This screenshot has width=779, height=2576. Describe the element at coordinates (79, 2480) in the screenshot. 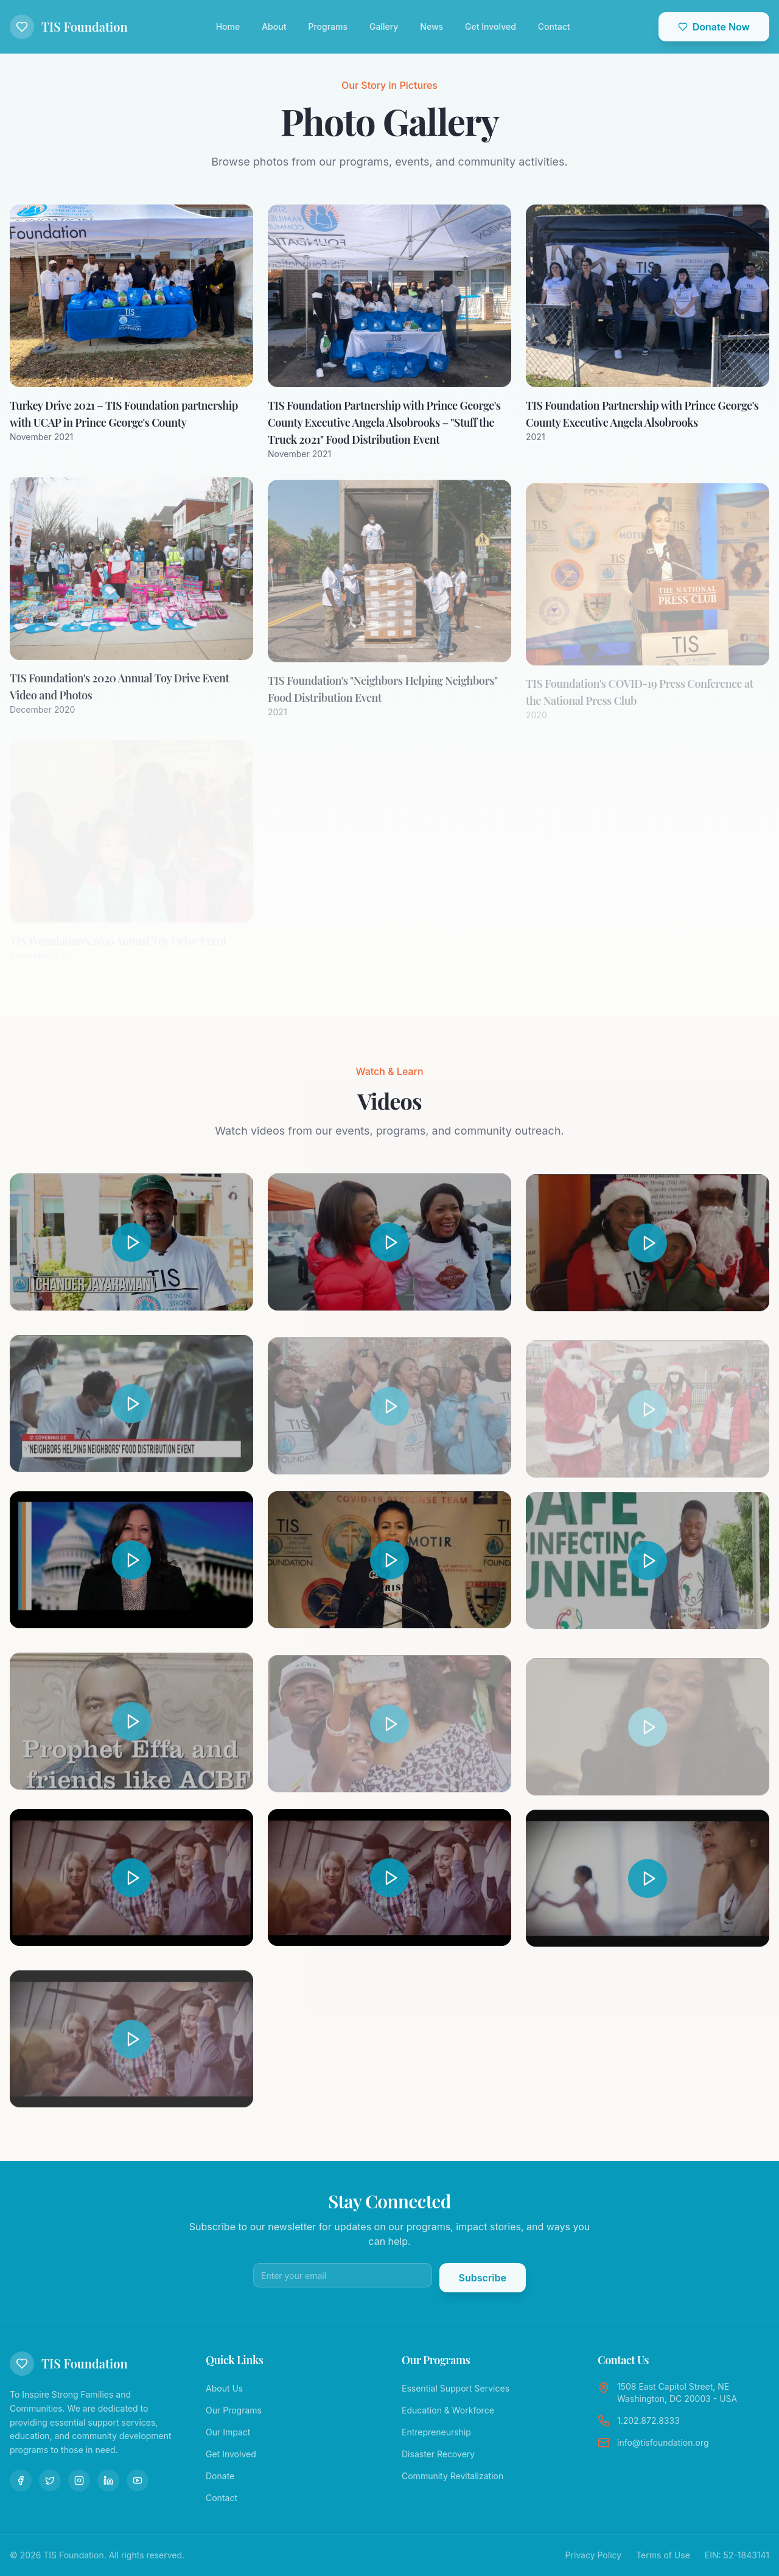

I see `[Instagram]` at that location.